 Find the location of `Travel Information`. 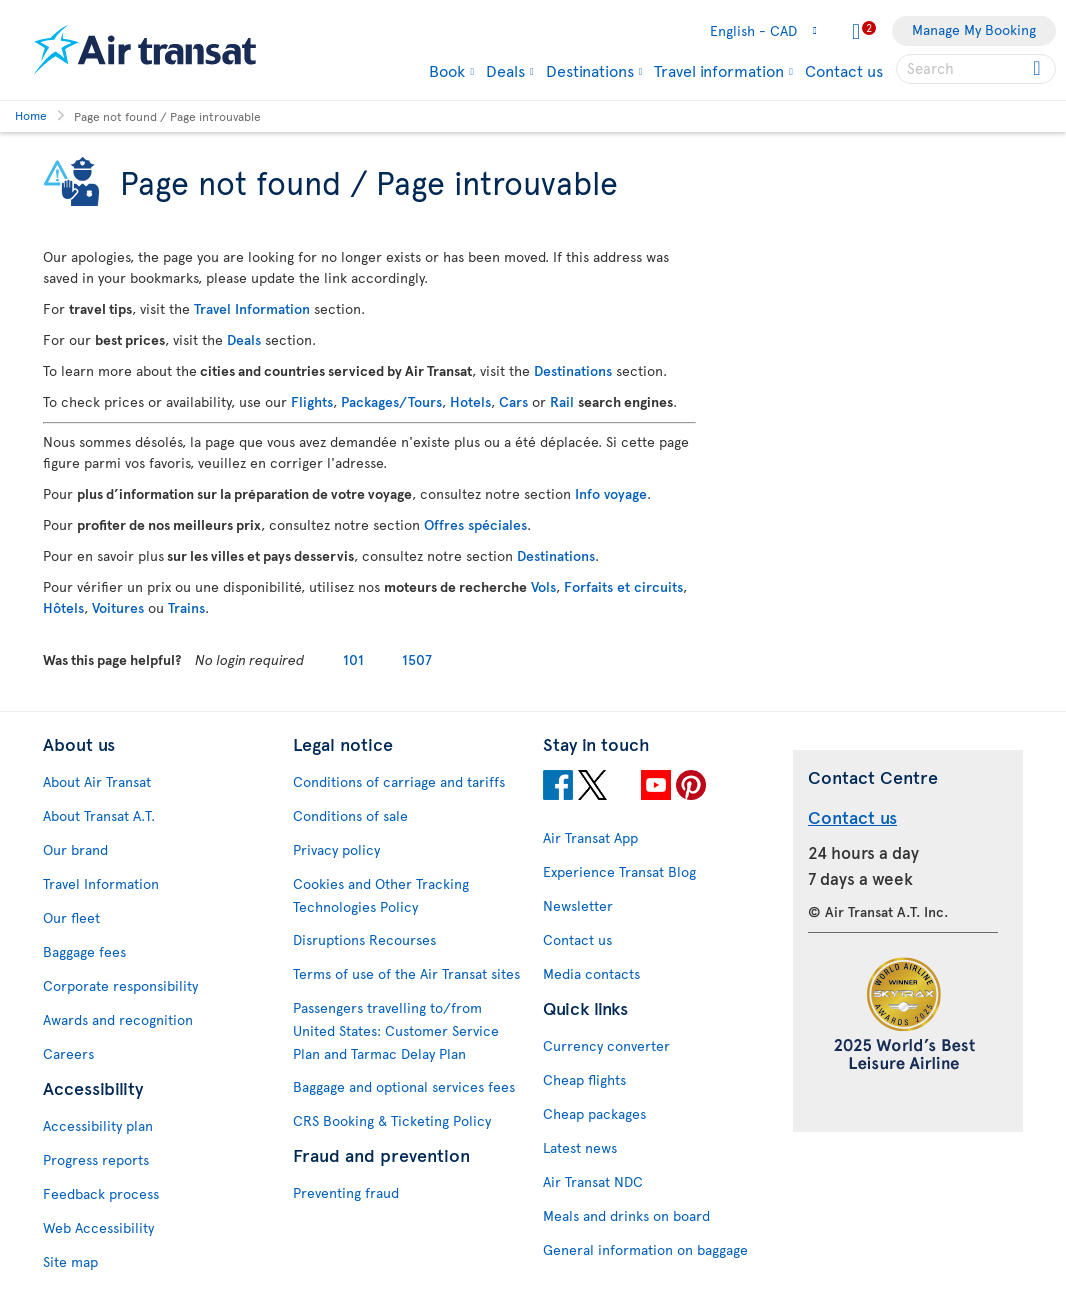

Travel Information is located at coordinates (252, 308).